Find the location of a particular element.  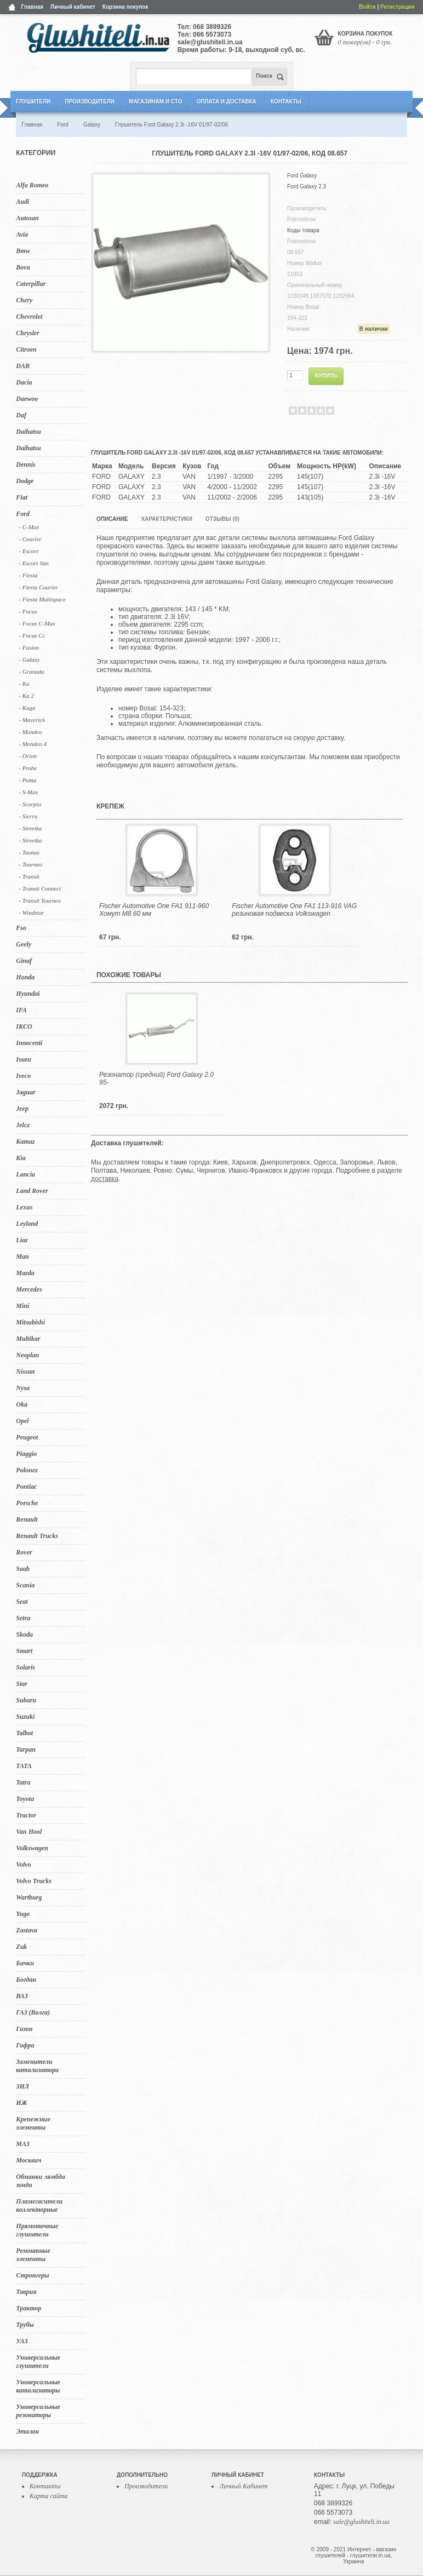

- Tourneo is located at coordinates (30, 864).